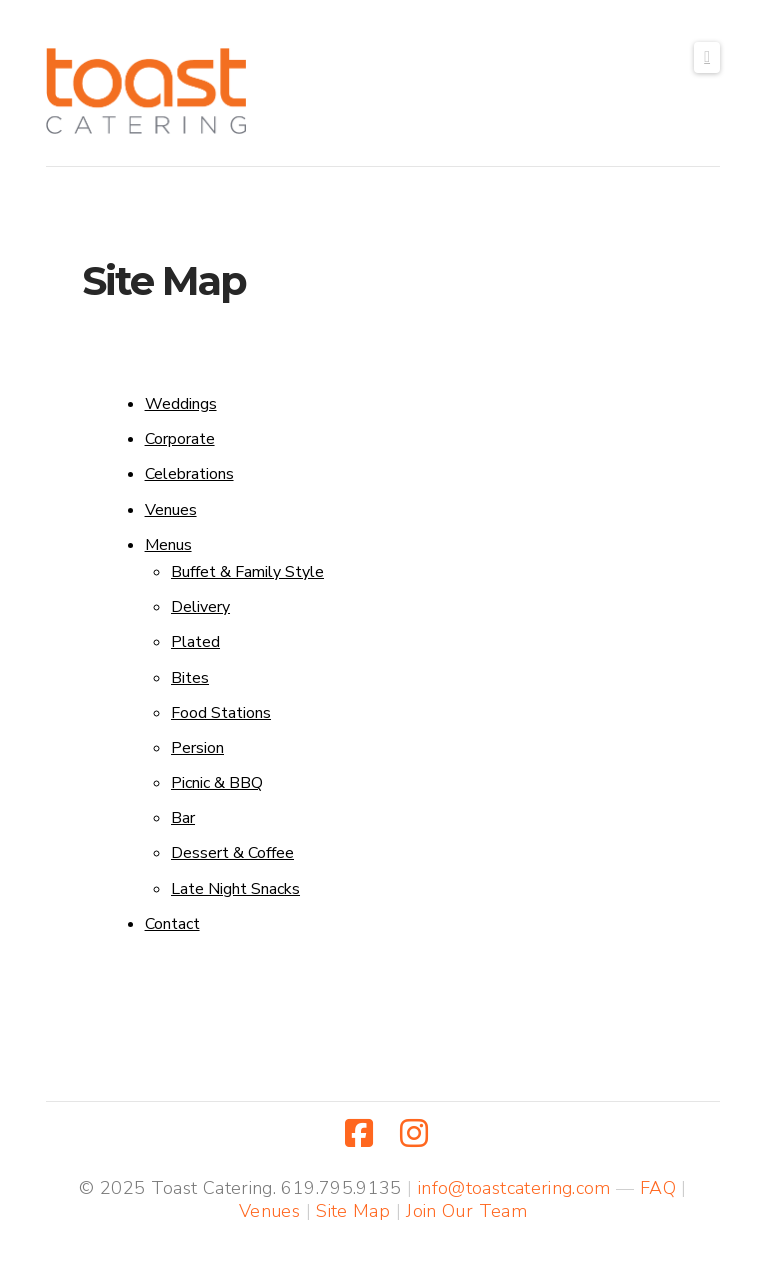 Image resolution: width=766 pixels, height=1270 pixels. I want to click on Join Our Team, so click(466, 1211).